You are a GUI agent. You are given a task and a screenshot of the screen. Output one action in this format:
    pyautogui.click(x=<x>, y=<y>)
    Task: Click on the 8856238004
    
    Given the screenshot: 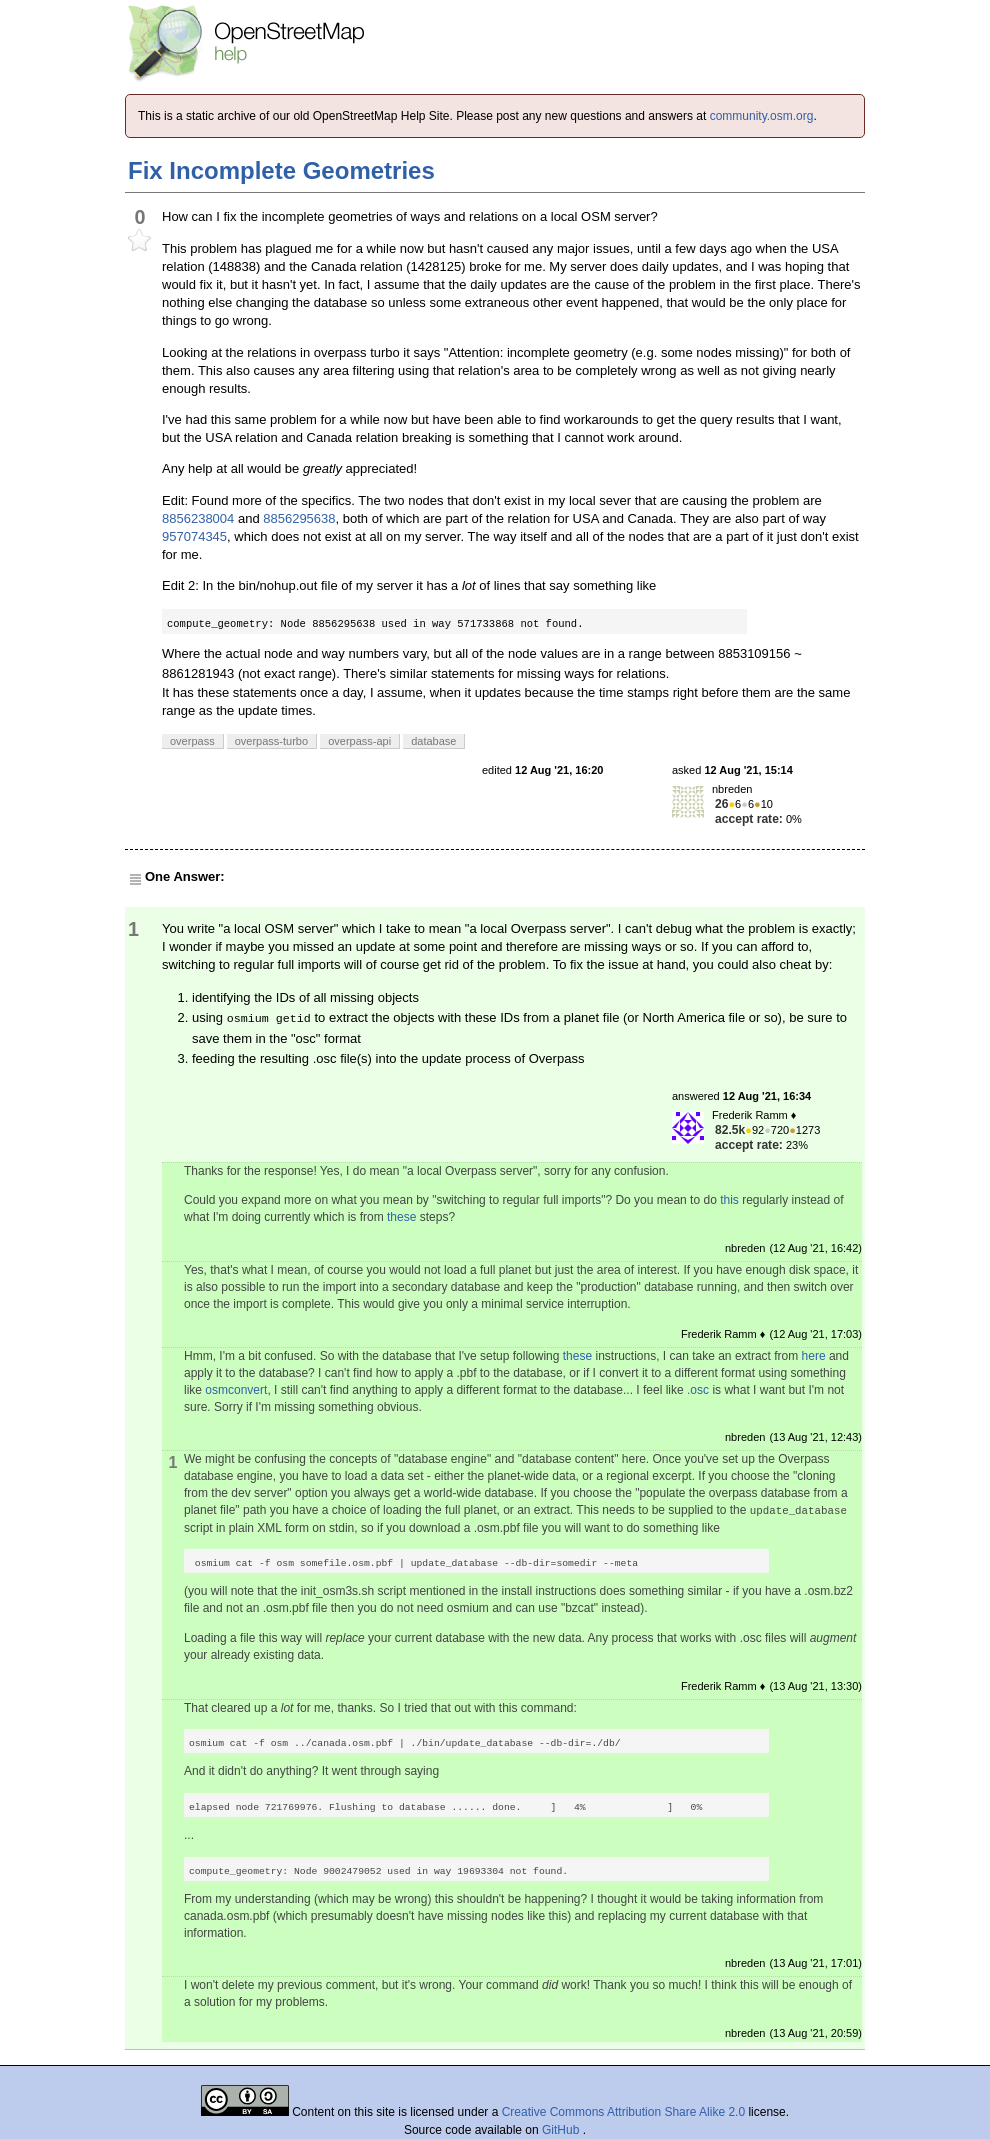 What is the action you would take?
    pyautogui.click(x=198, y=518)
    